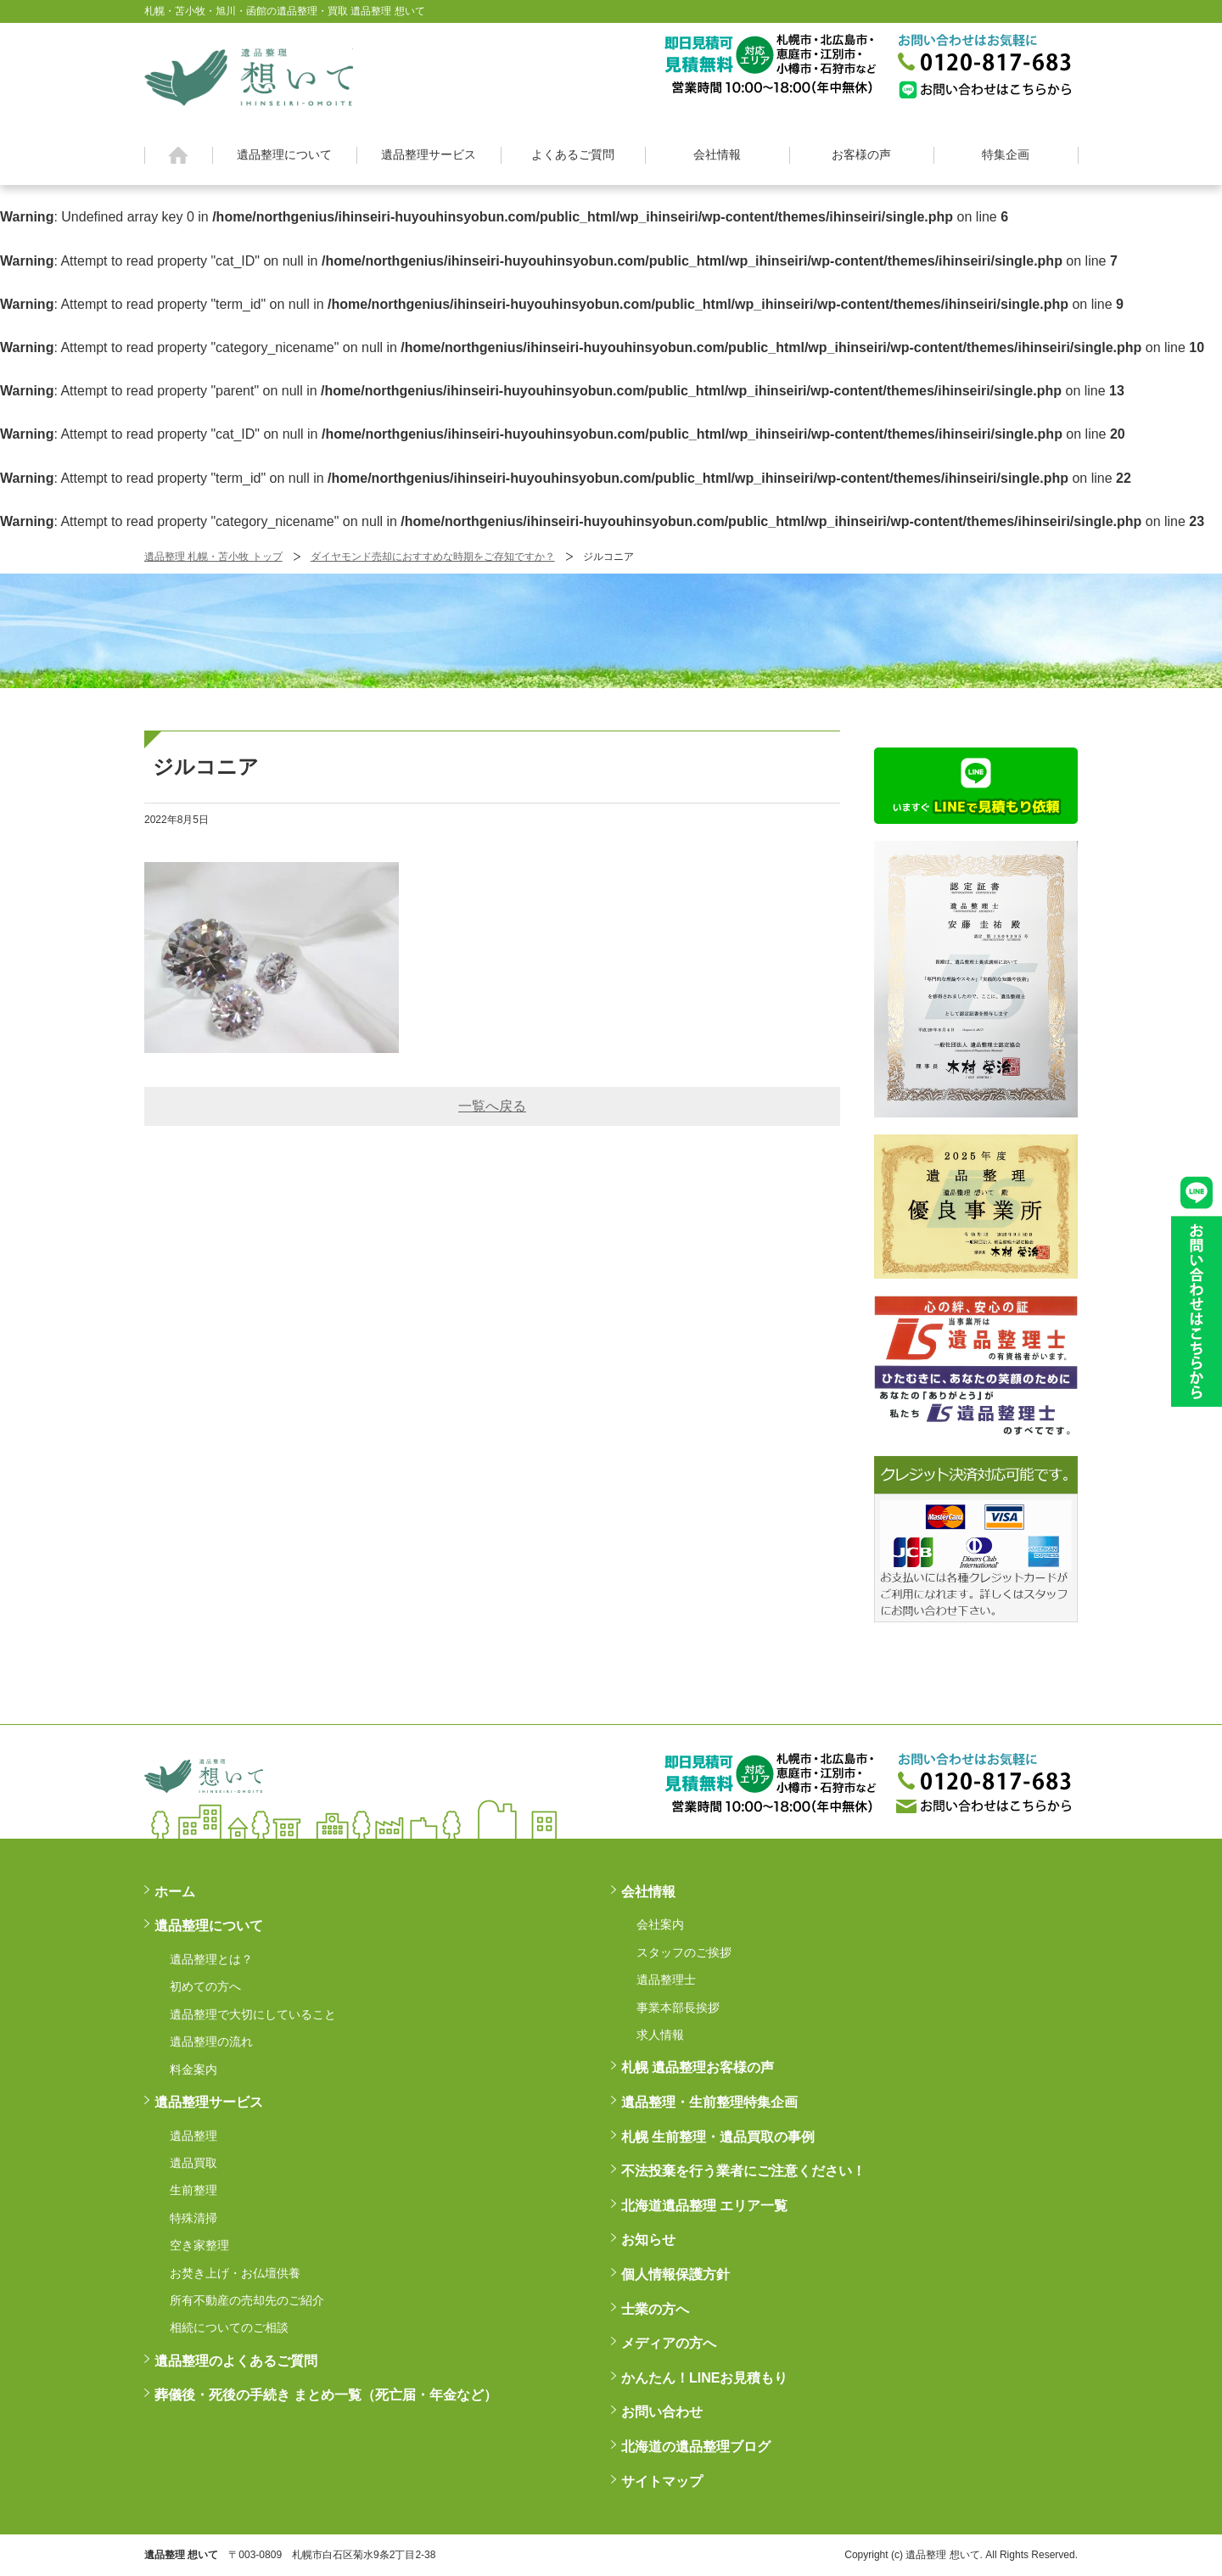  I want to click on 札幌・苫小牧・旭川・函館の遺品整理・買取 遺品整理 想いてß, so click(248, 74).